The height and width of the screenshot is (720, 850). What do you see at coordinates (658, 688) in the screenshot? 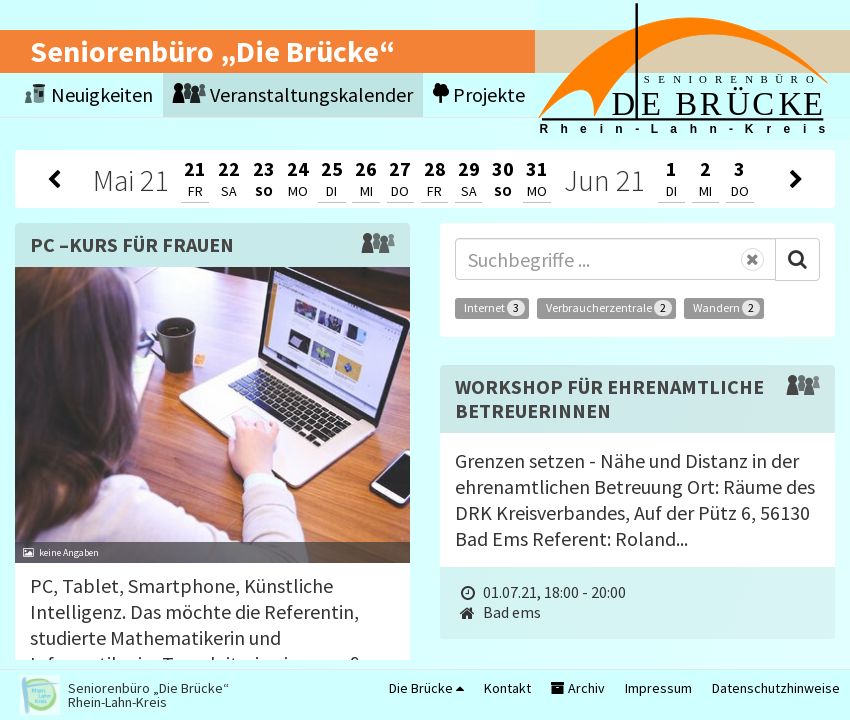
I see `Impressum` at bounding box center [658, 688].